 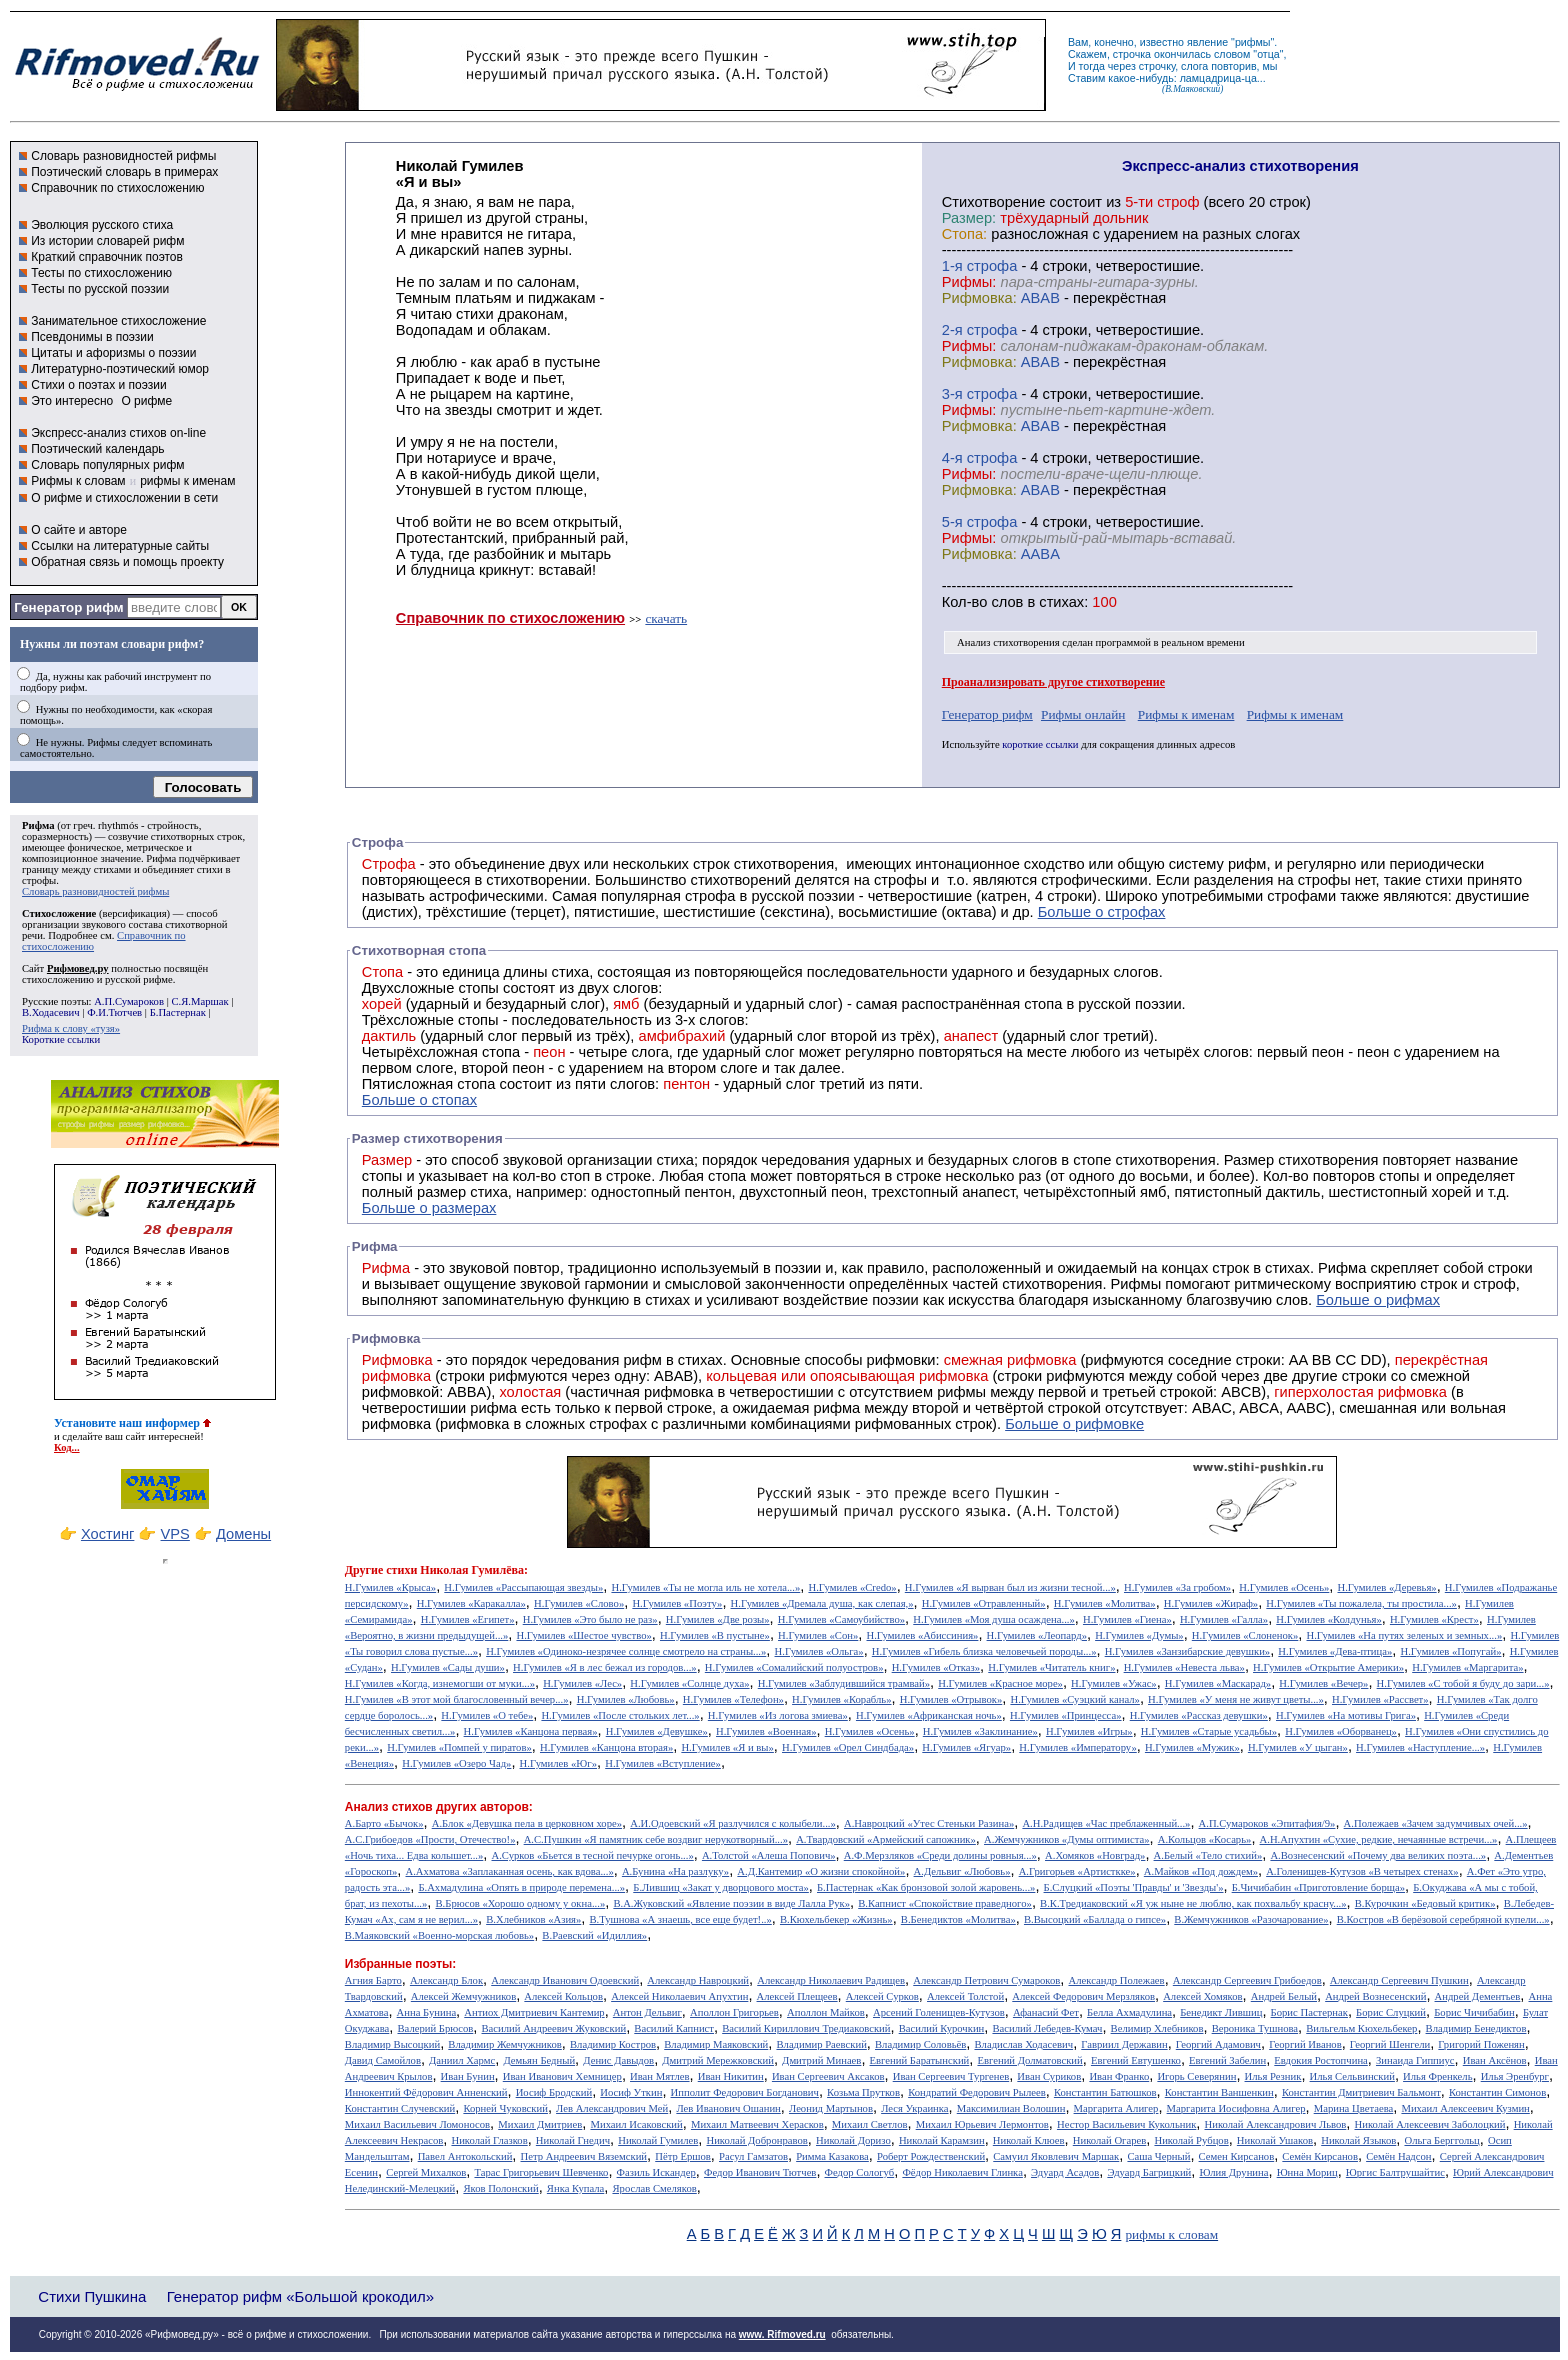 What do you see at coordinates (417, 2124) in the screenshot?
I see `Михаил Васильевич Ломоносов` at bounding box center [417, 2124].